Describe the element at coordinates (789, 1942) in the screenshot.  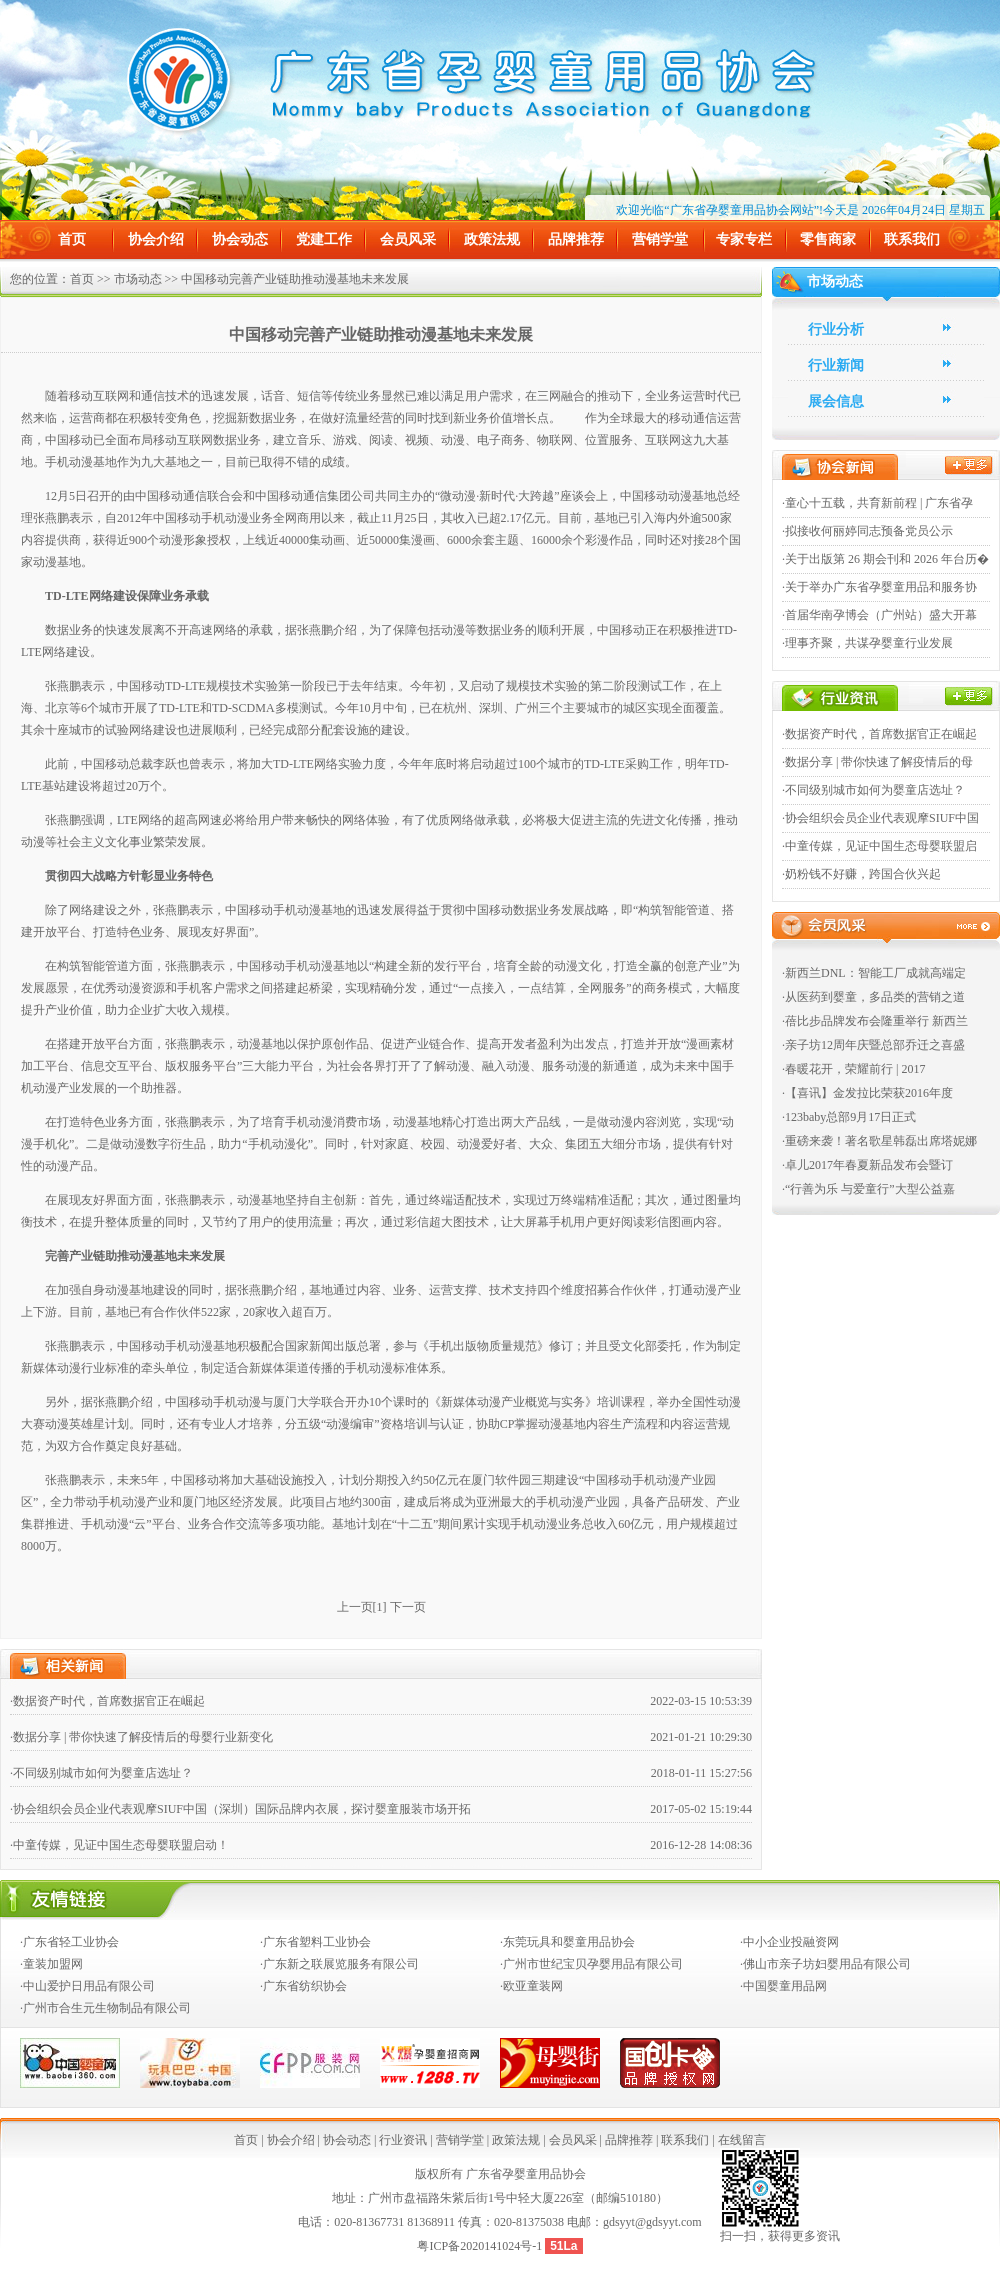
I see `·中小企业投融资网` at that location.